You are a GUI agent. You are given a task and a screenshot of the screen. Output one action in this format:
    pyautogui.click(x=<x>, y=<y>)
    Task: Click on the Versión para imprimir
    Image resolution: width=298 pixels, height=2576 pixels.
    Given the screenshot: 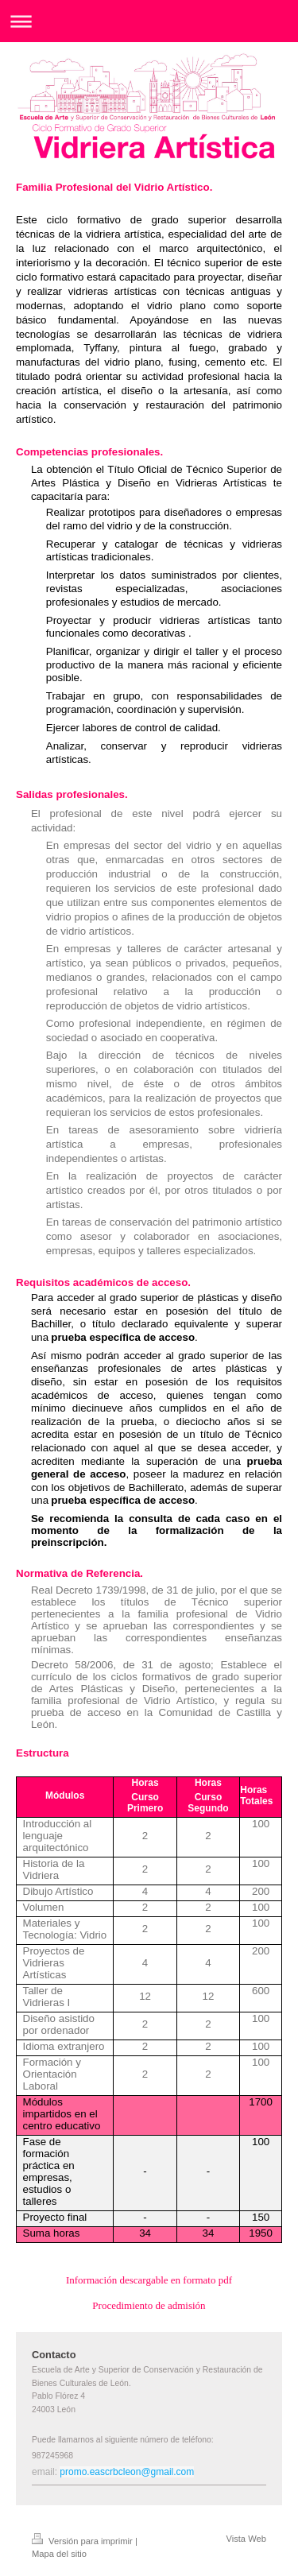 What is the action you would take?
    pyautogui.click(x=83, y=2541)
    